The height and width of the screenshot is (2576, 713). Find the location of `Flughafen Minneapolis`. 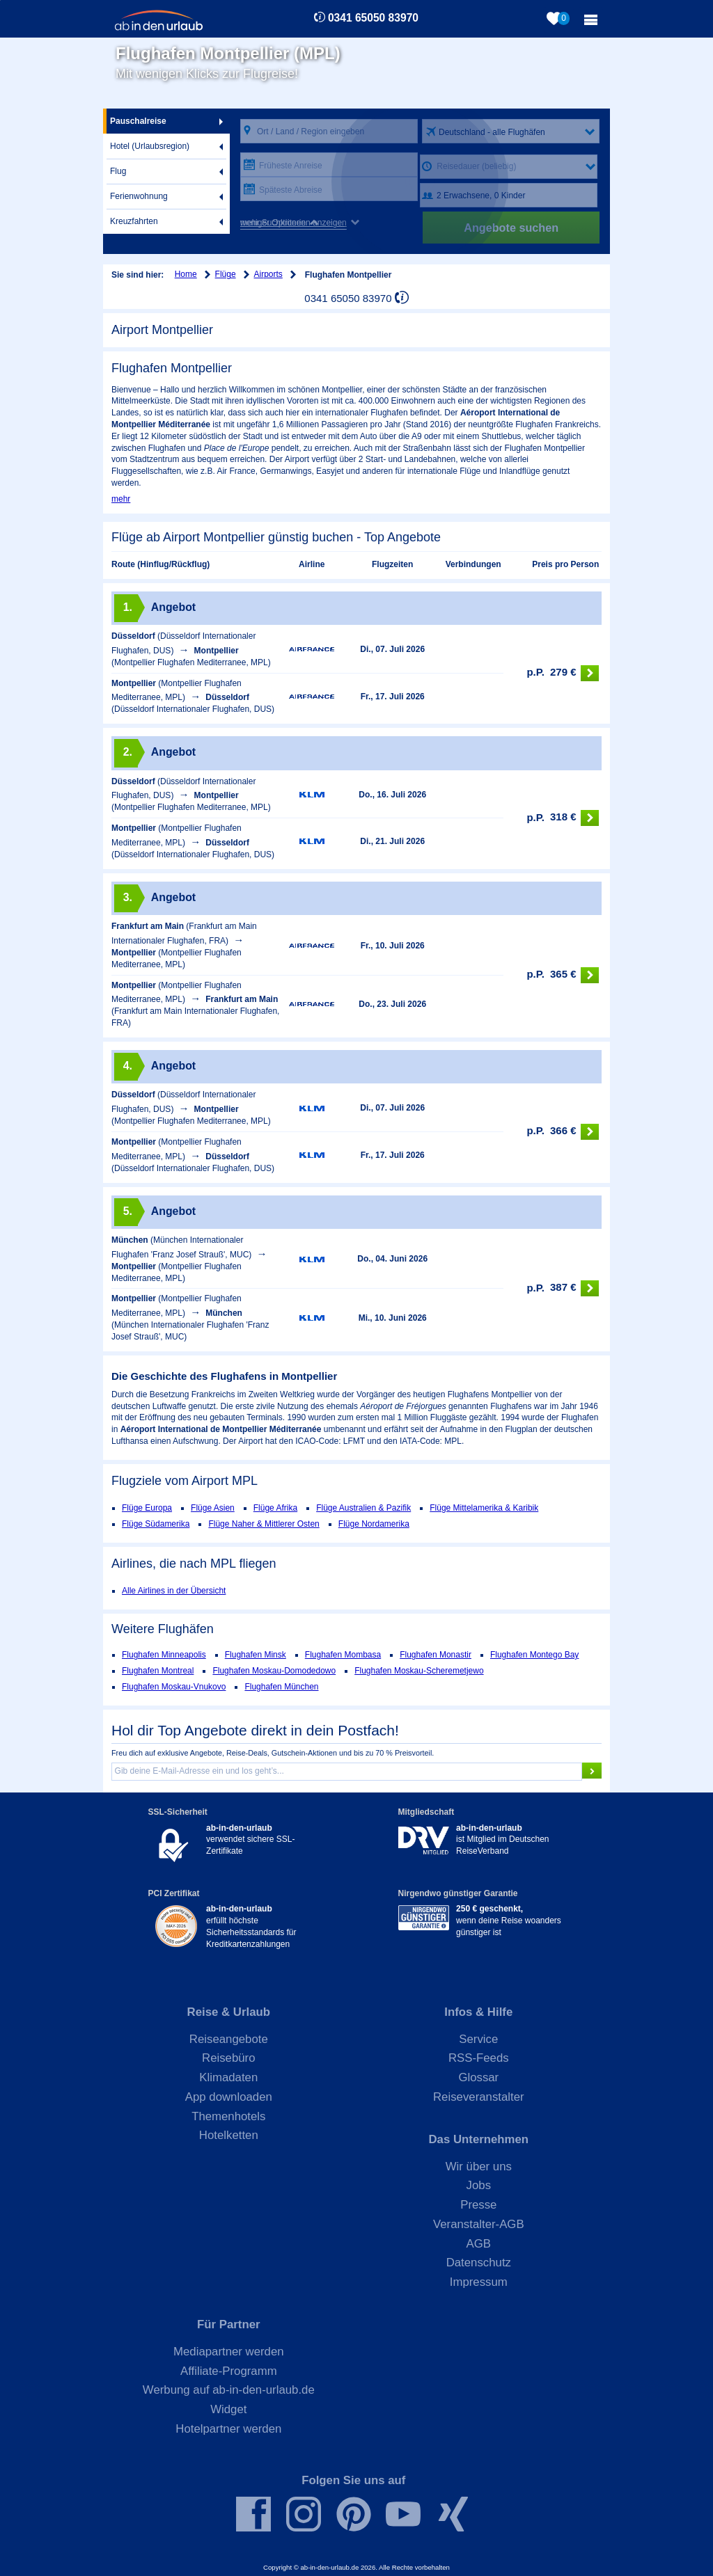

Flughafen Minneapolis is located at coordinates (164, 1655).